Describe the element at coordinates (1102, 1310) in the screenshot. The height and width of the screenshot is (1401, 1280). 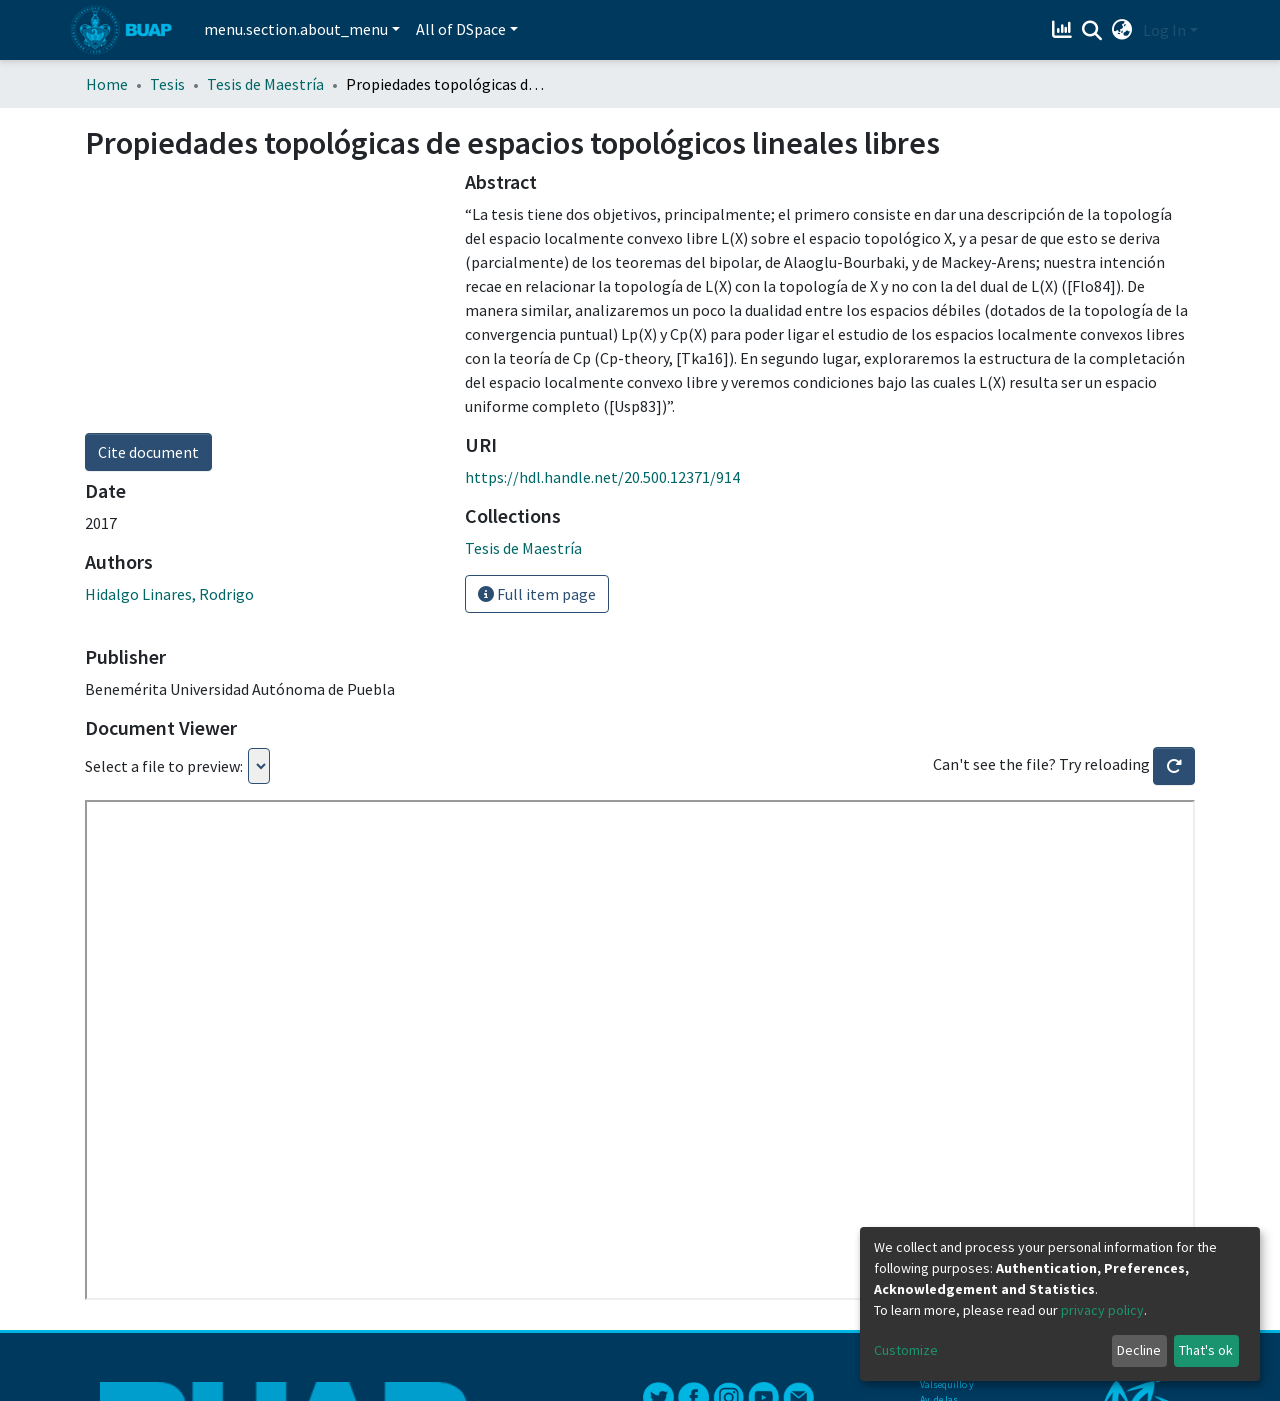
I see `privacy policy` at that location.